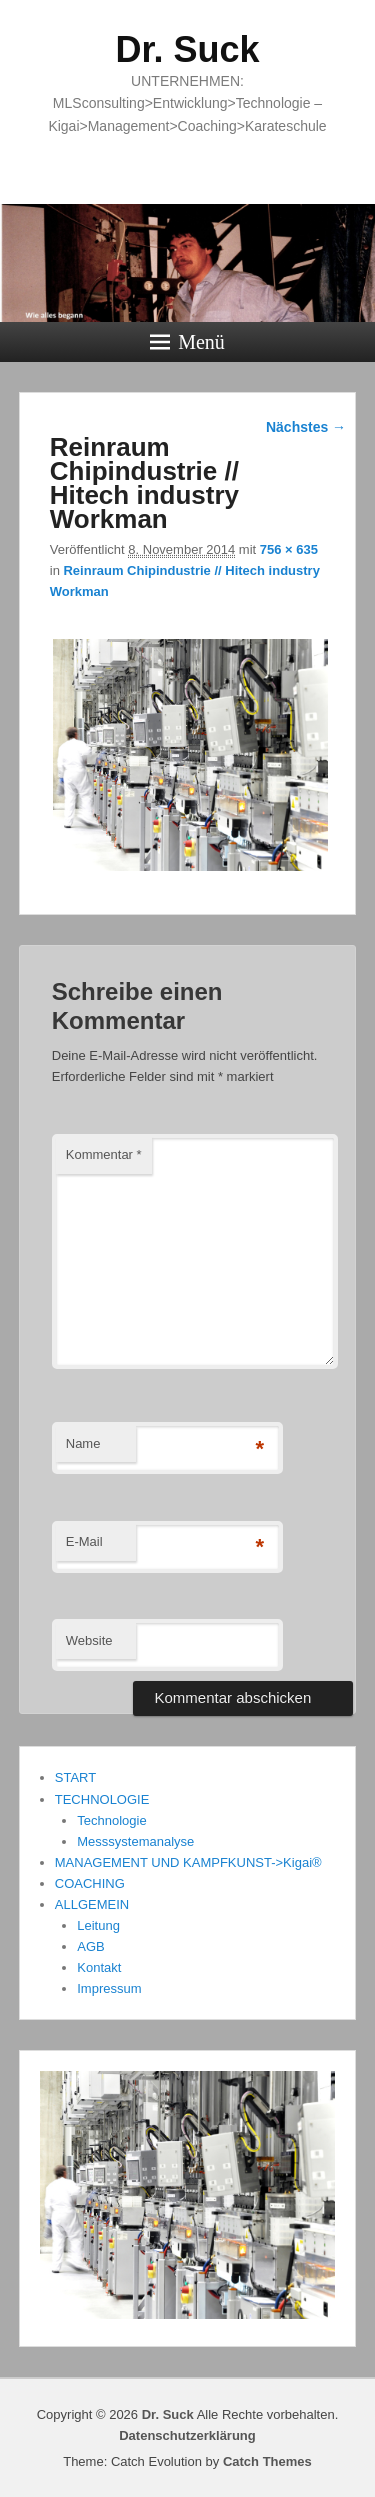  Describe the element at coordinates (104, 1154) in the screenshot. I see `Kommentar` at that location.